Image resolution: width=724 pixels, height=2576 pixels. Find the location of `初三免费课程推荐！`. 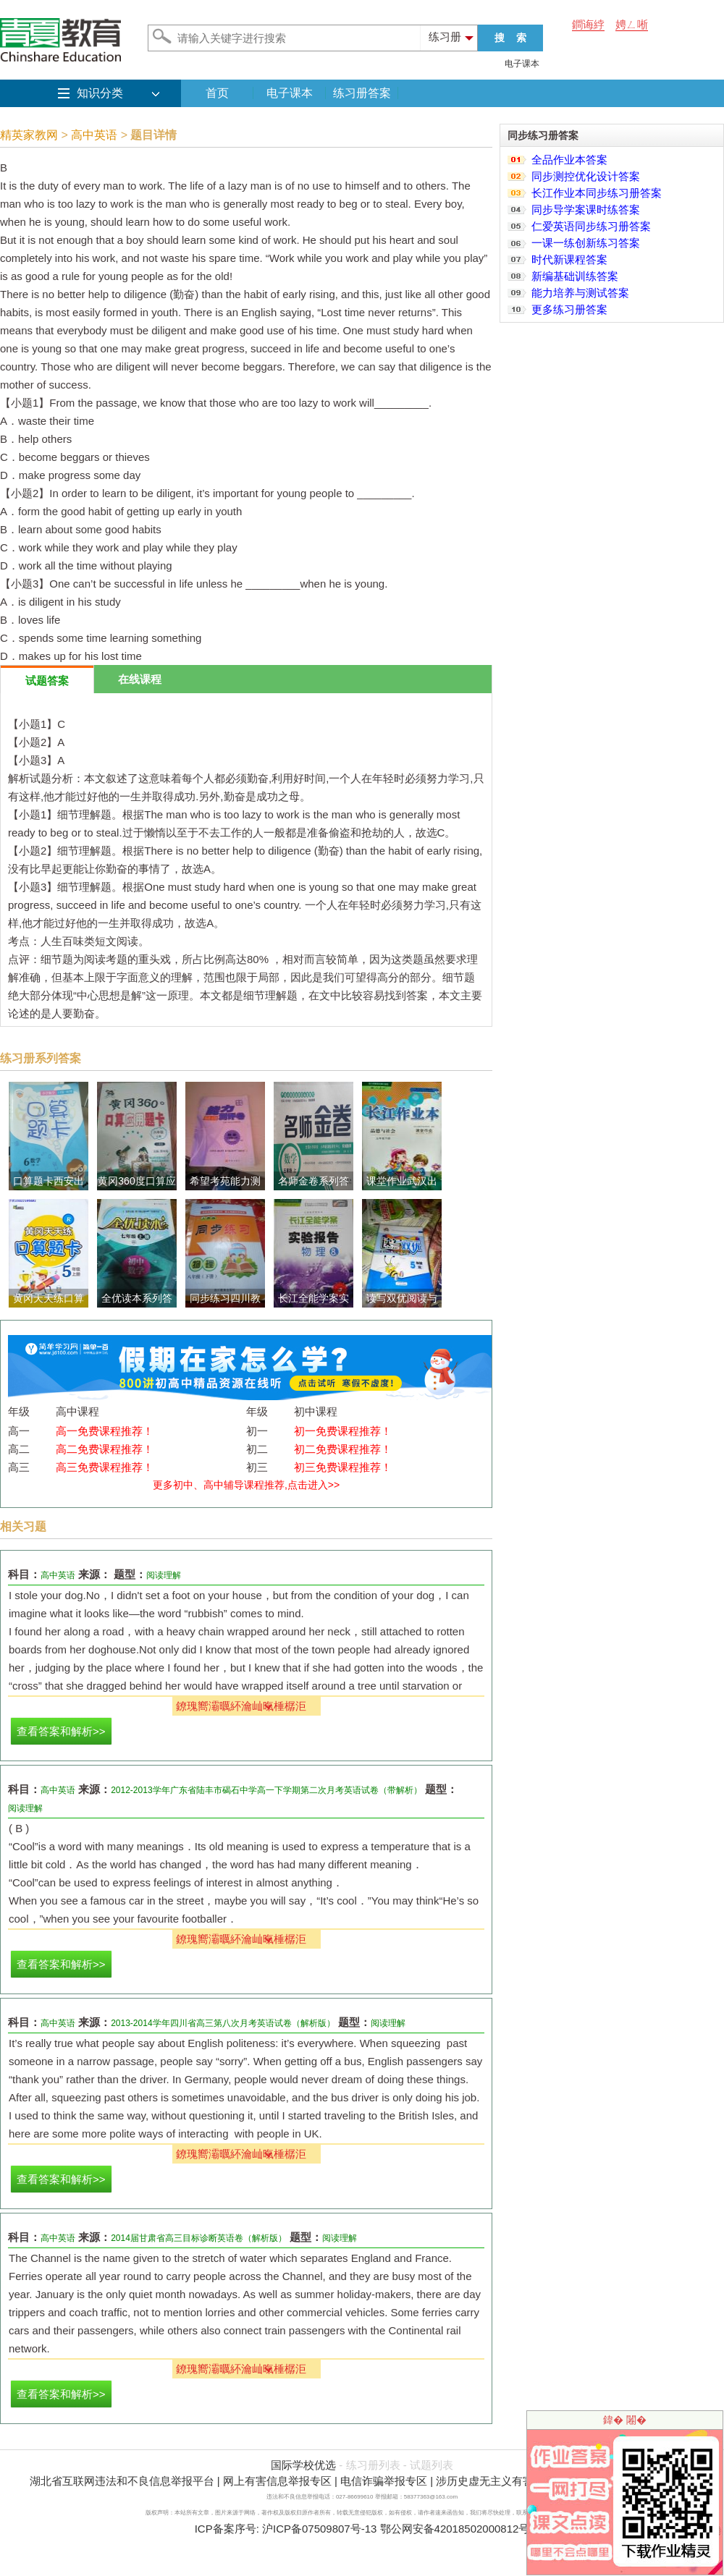

初三免费课程推荐！ is located at coordinates (343, 1467).